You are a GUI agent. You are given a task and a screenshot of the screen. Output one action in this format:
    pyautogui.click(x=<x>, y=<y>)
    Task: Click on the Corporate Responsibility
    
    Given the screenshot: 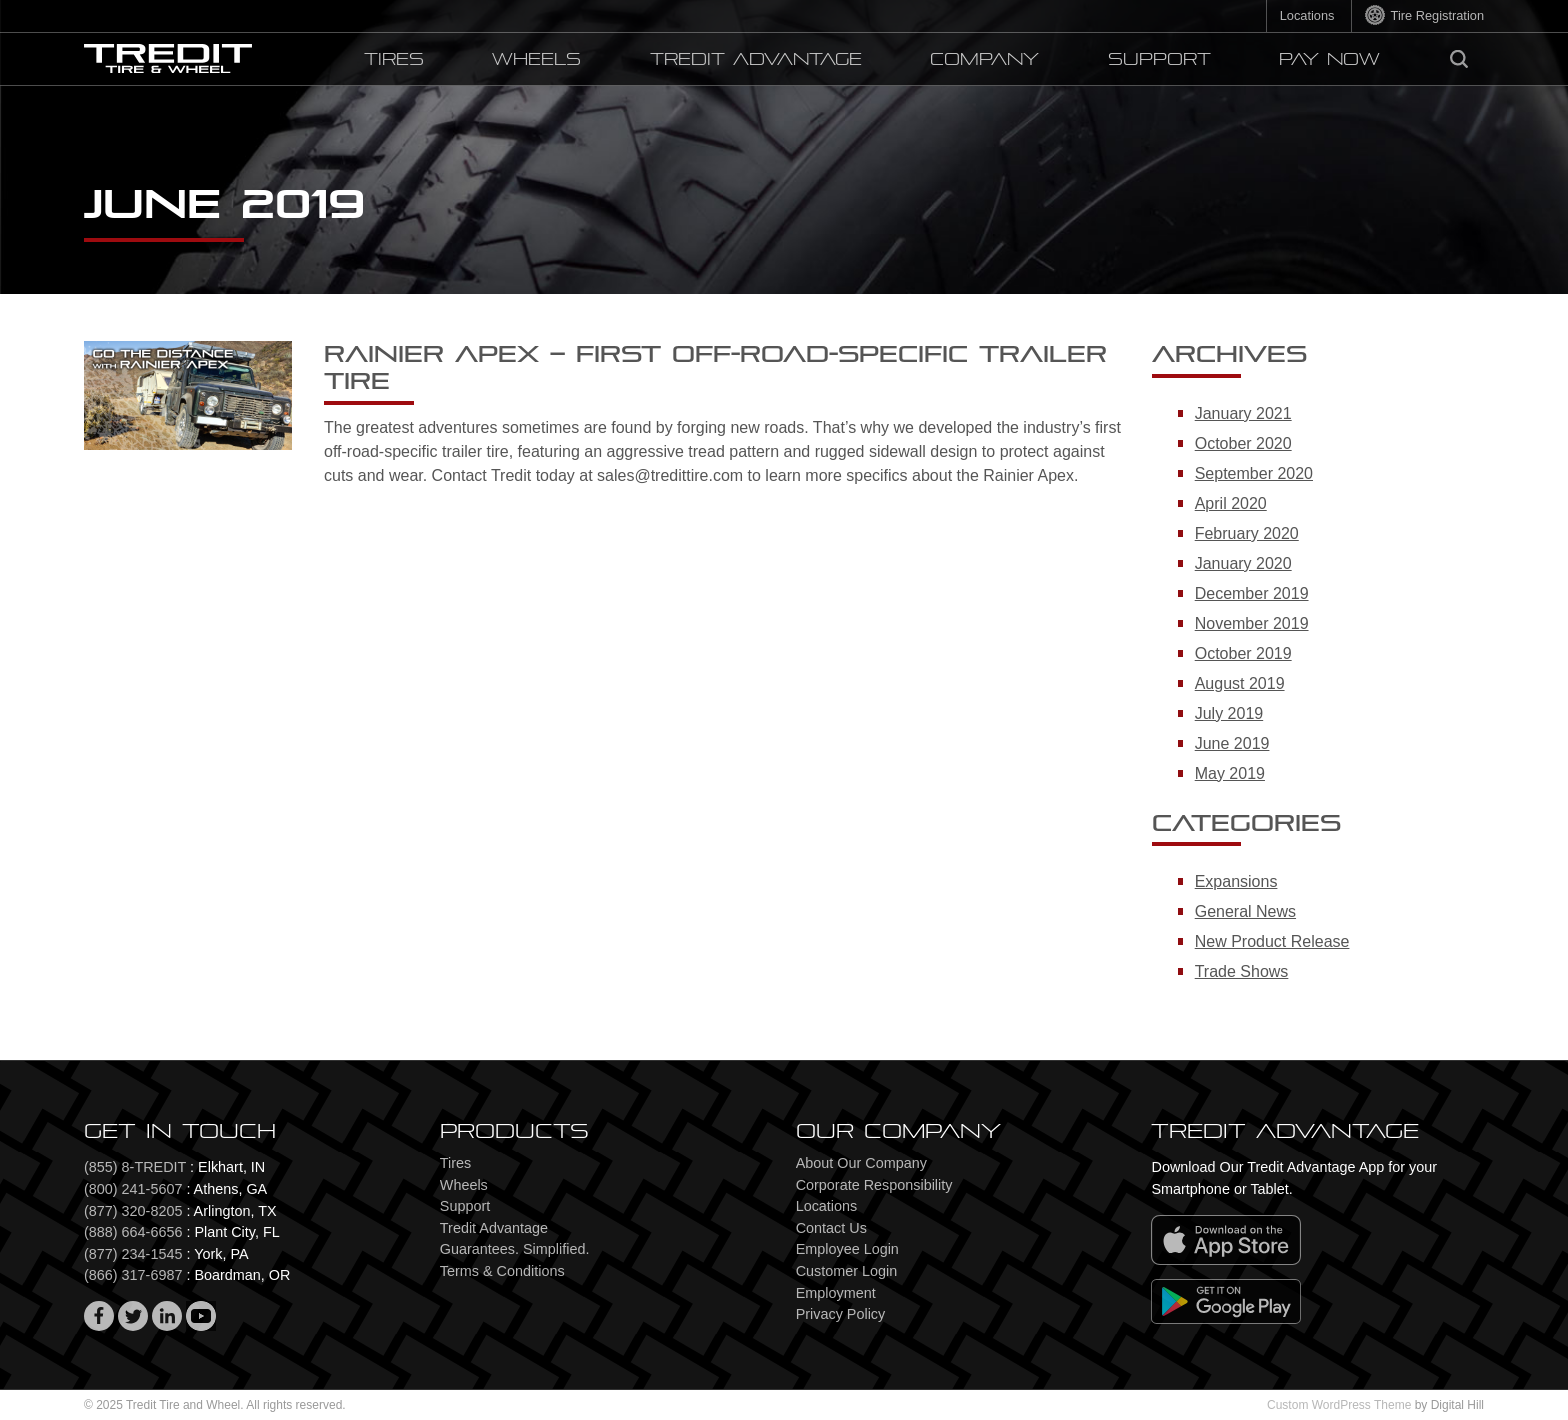 What is the action you would take?
    pyautogui.click(x=874, y=1185)
    